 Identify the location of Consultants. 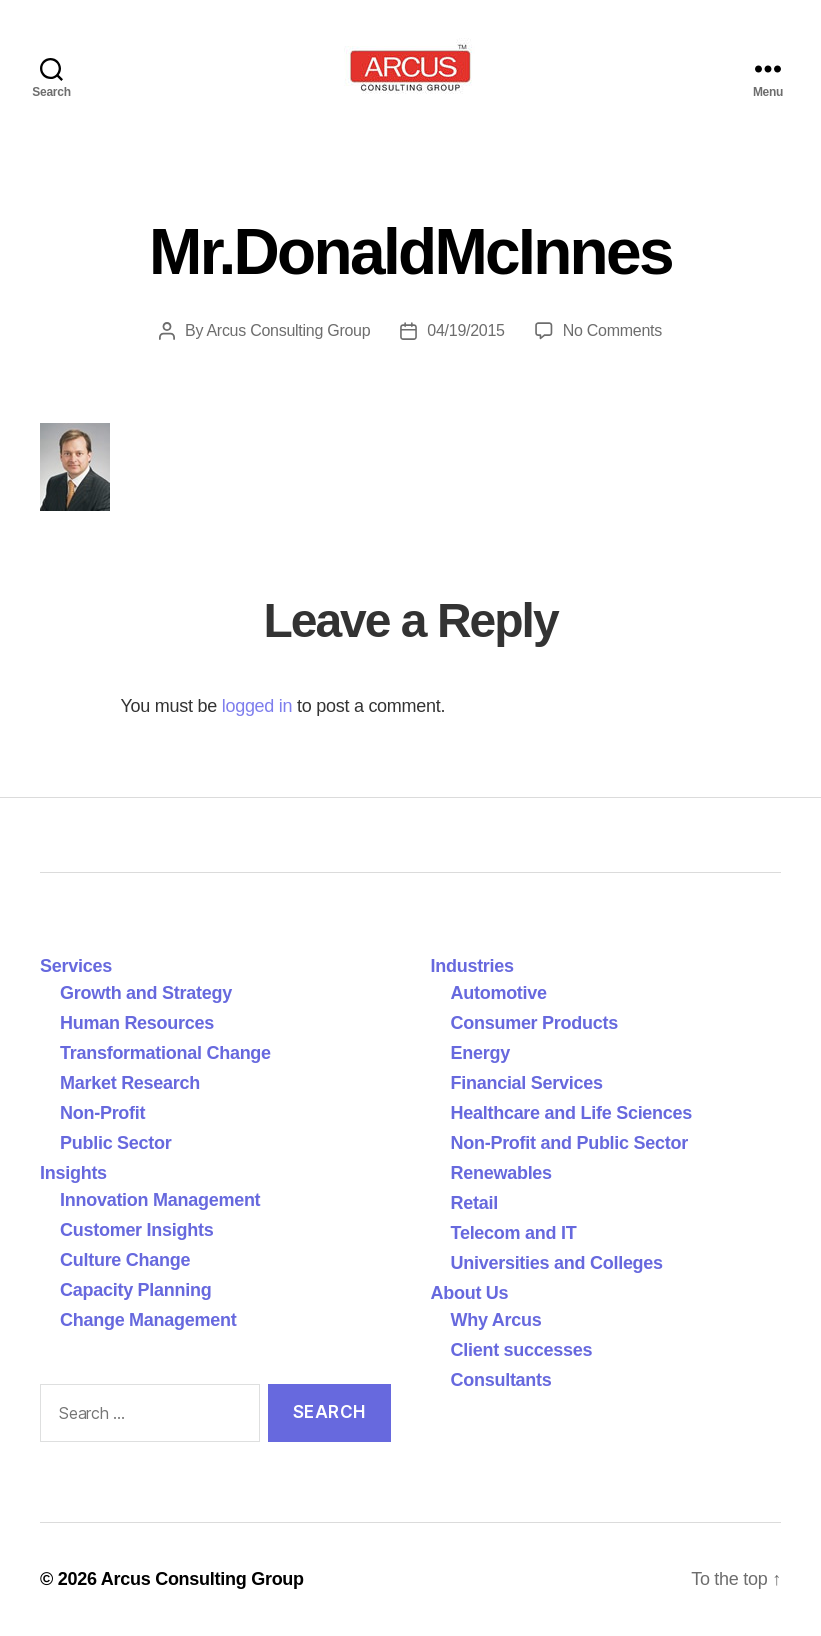
(501, 1380).